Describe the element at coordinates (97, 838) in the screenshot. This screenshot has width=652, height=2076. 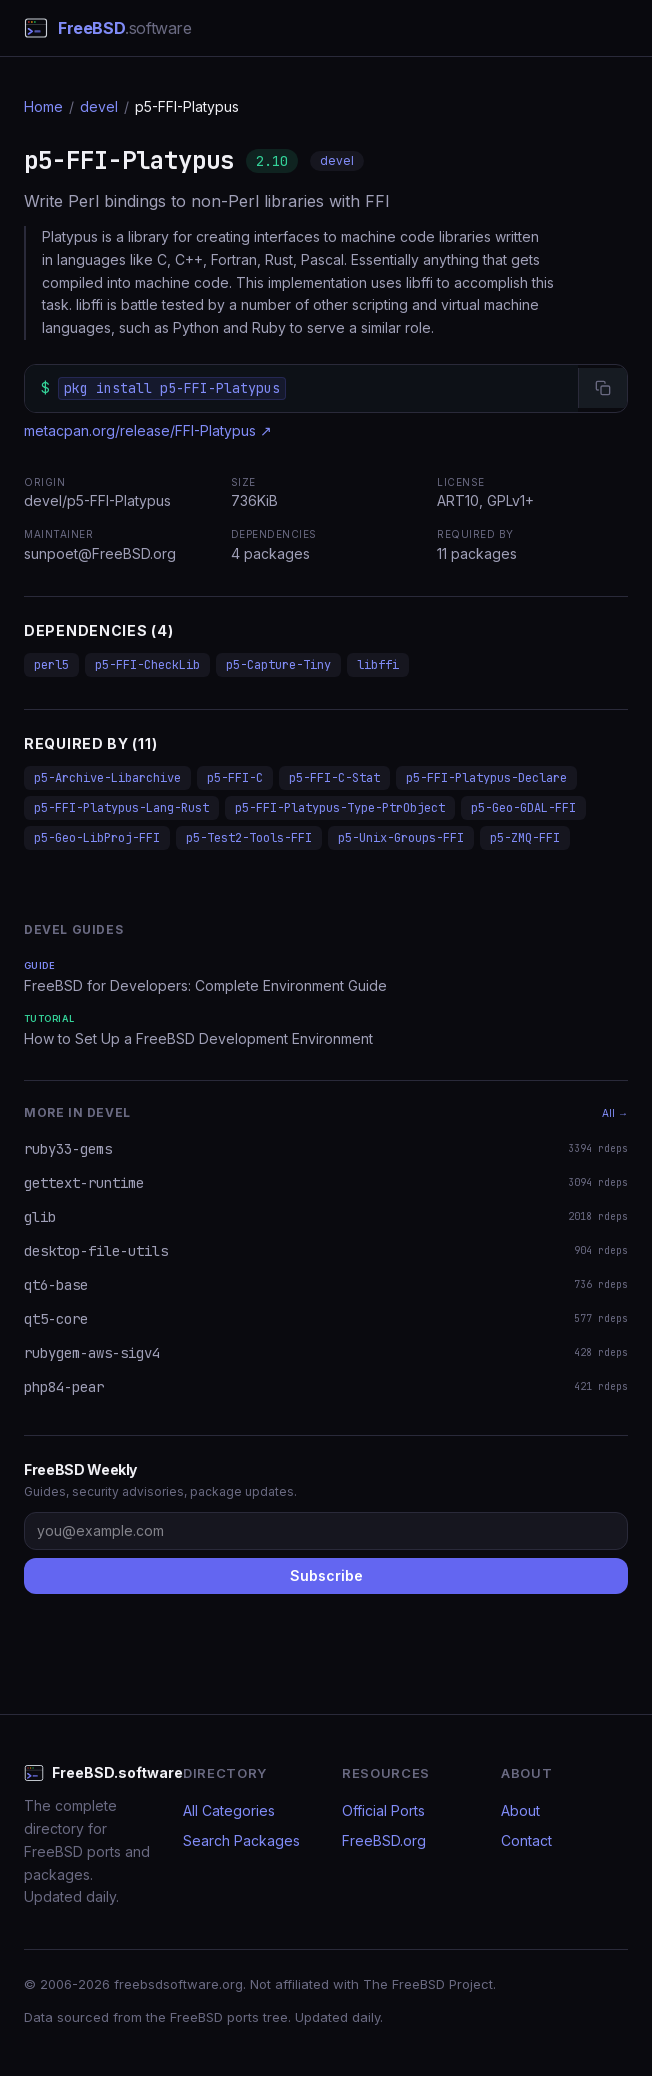
I see `p5-Geo-LibProj-FFI` at that location.